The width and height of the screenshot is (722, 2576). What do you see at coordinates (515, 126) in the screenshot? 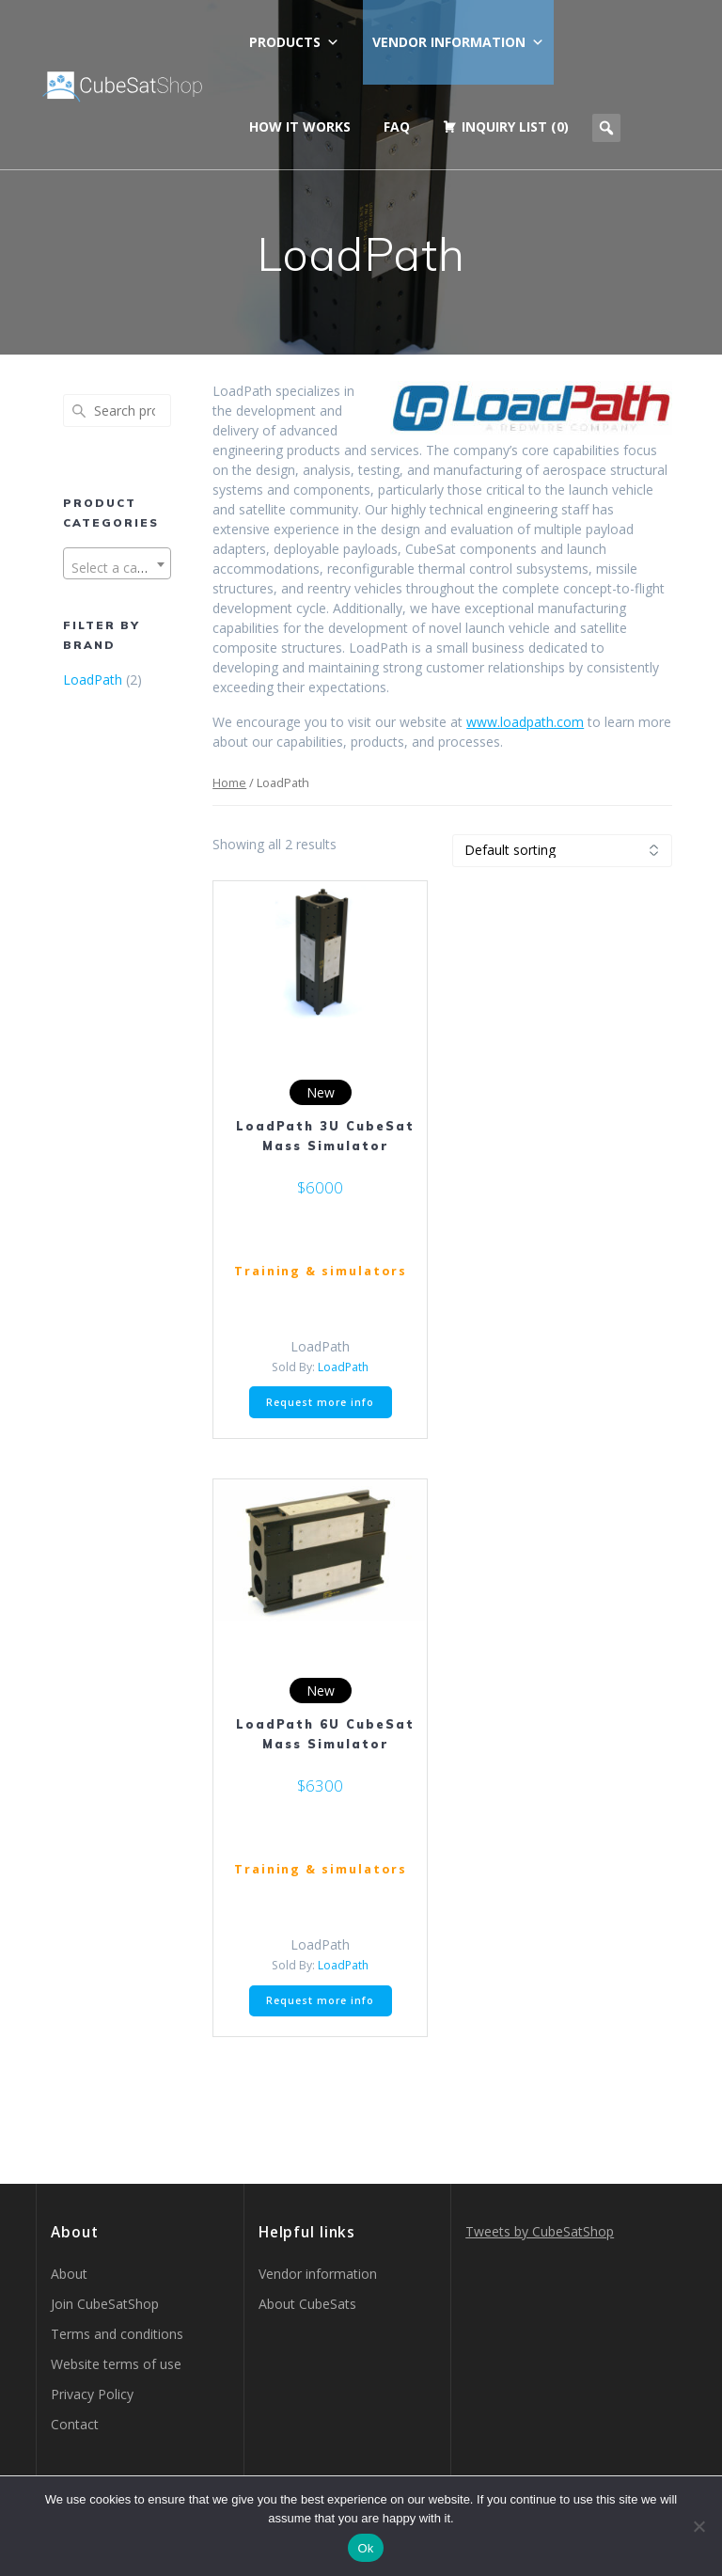
I see `Inquiry list (0)` at bounding box center [515, 126].